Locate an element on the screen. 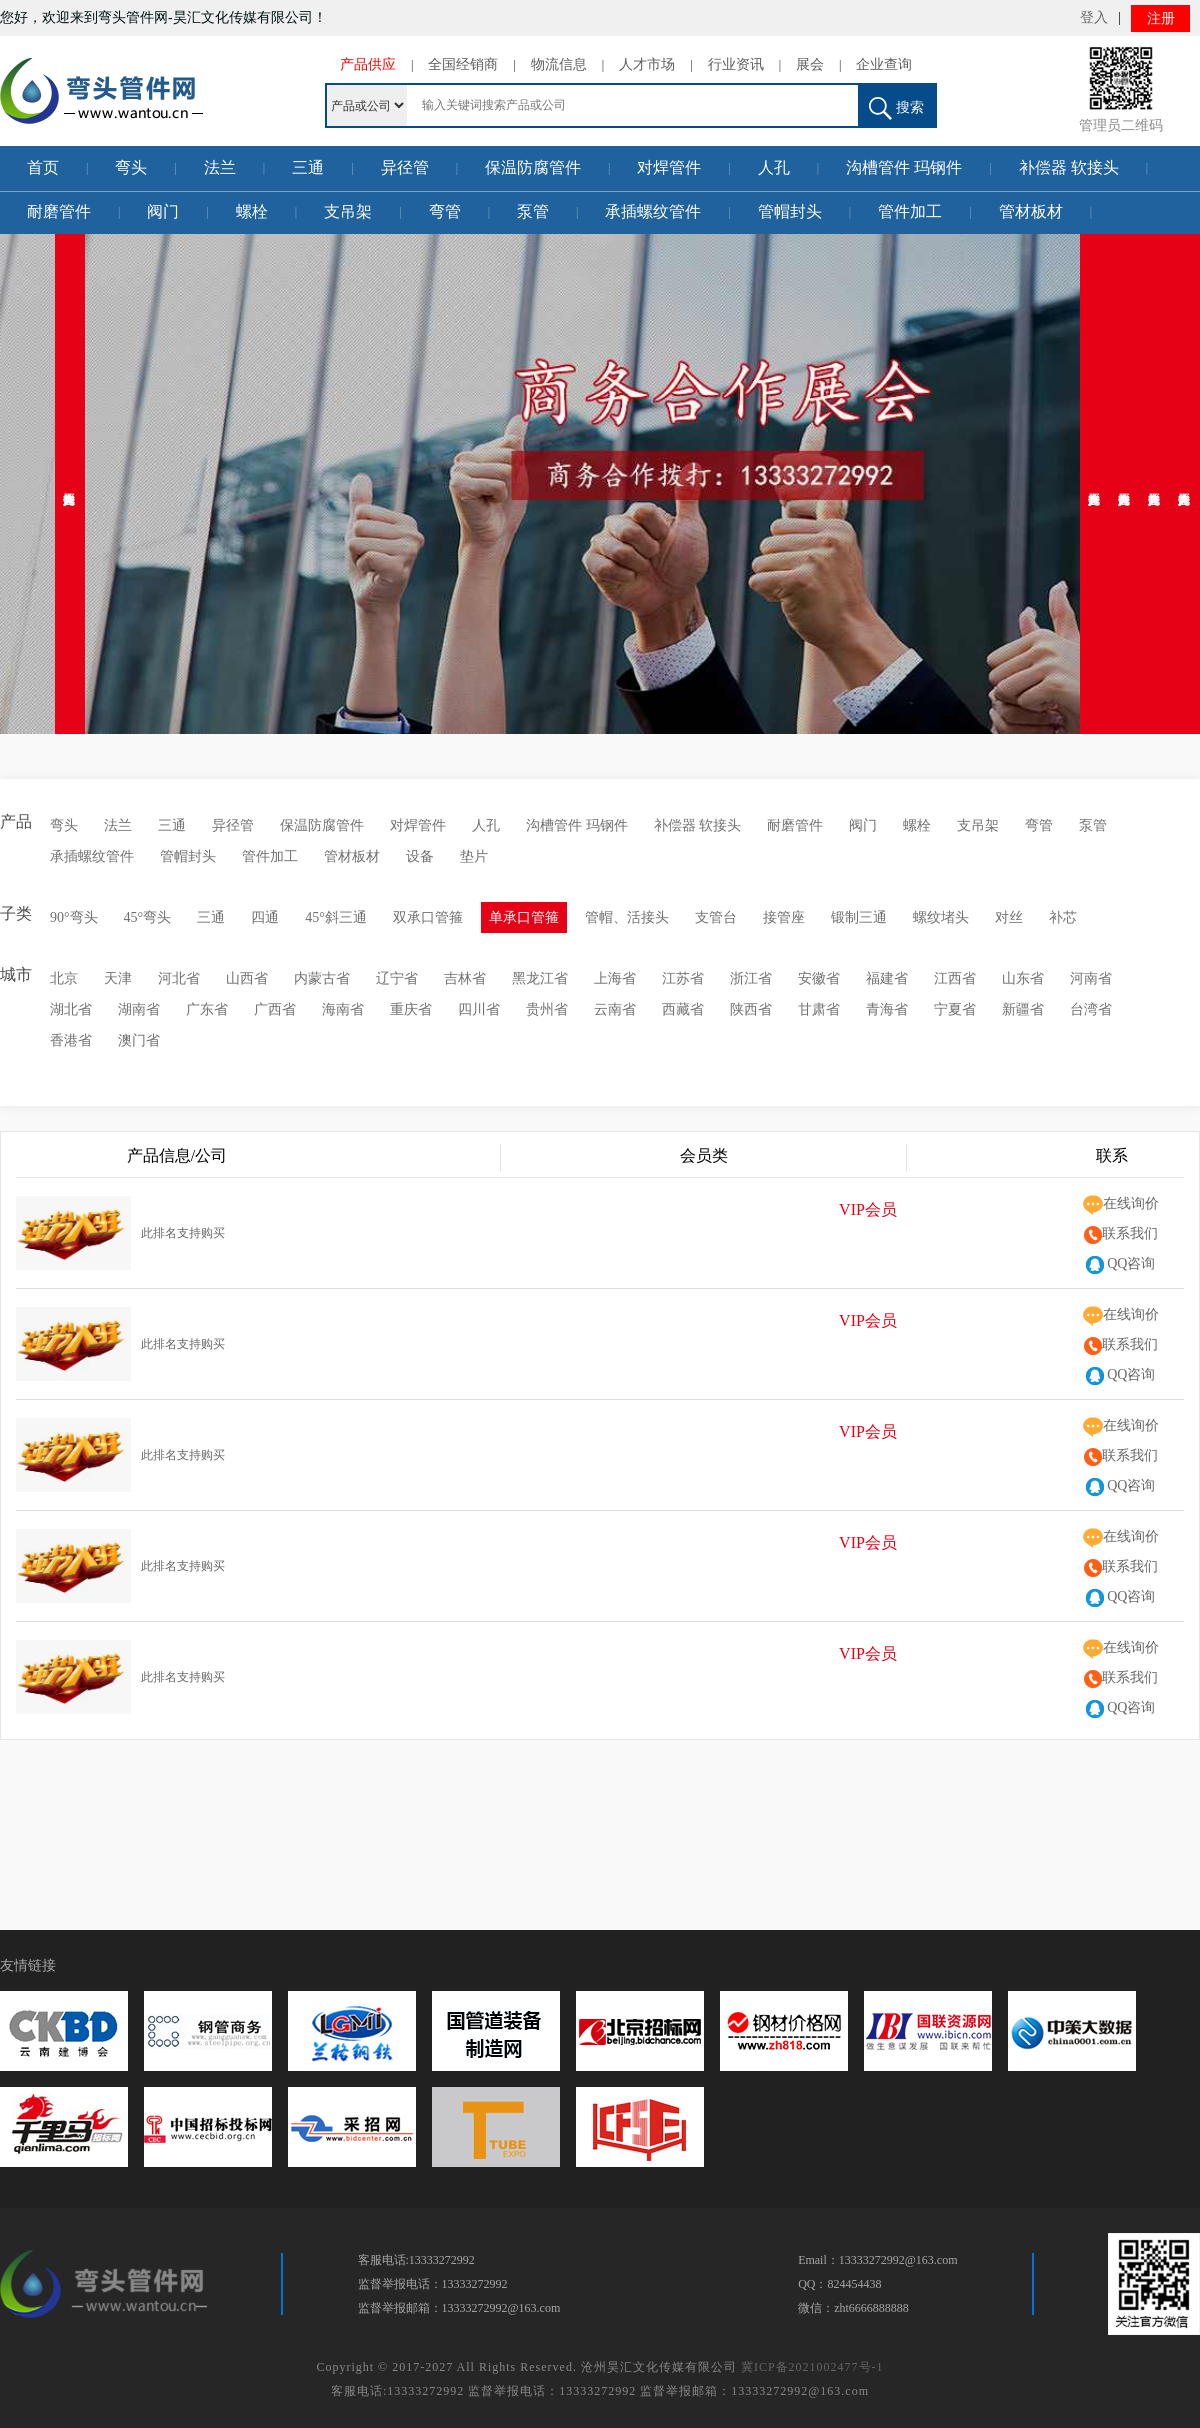  海南省 is located at coordinates (343, 1009).